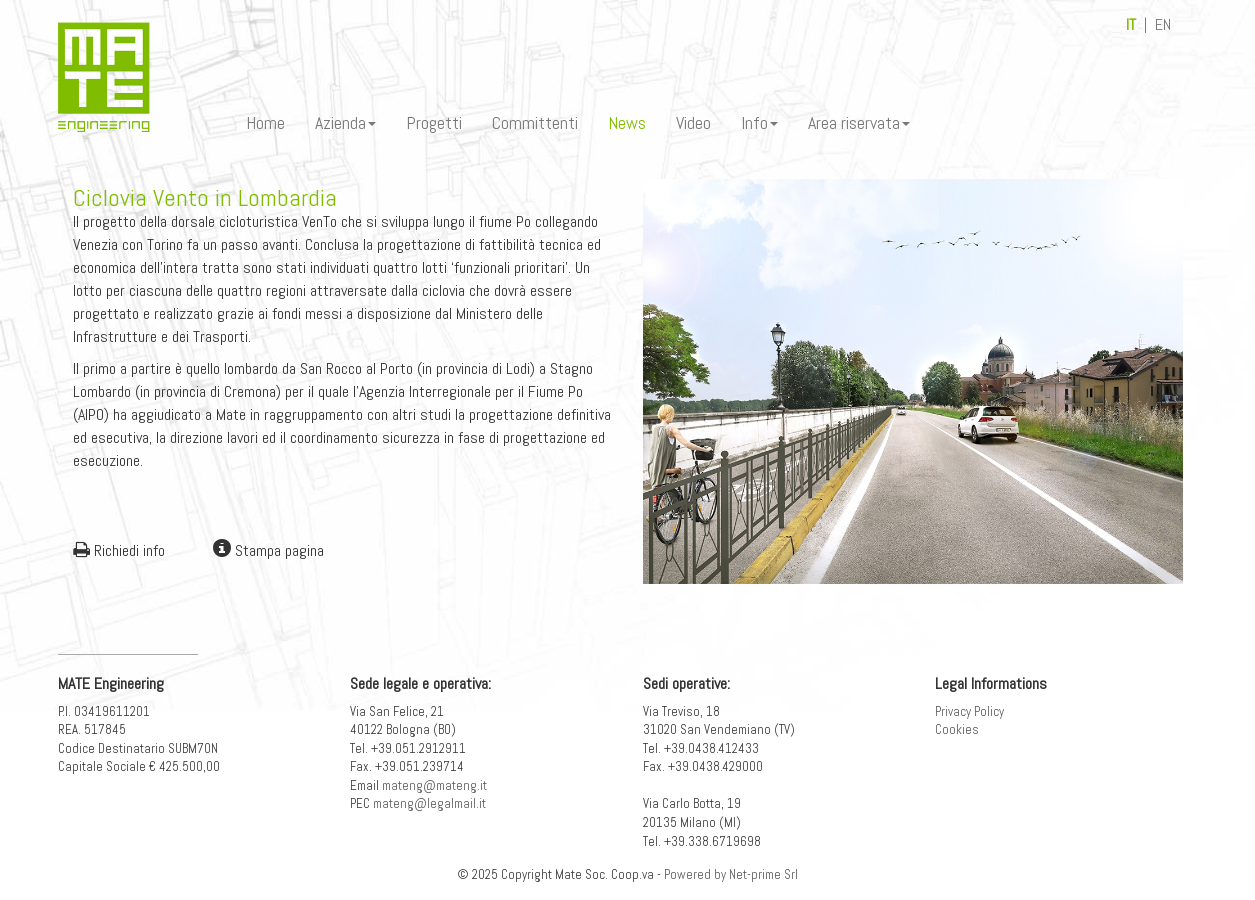  What do you see at coordinates (957, 729) in the screenshot?
I see `Cookies` at bounding box center [957, 729].